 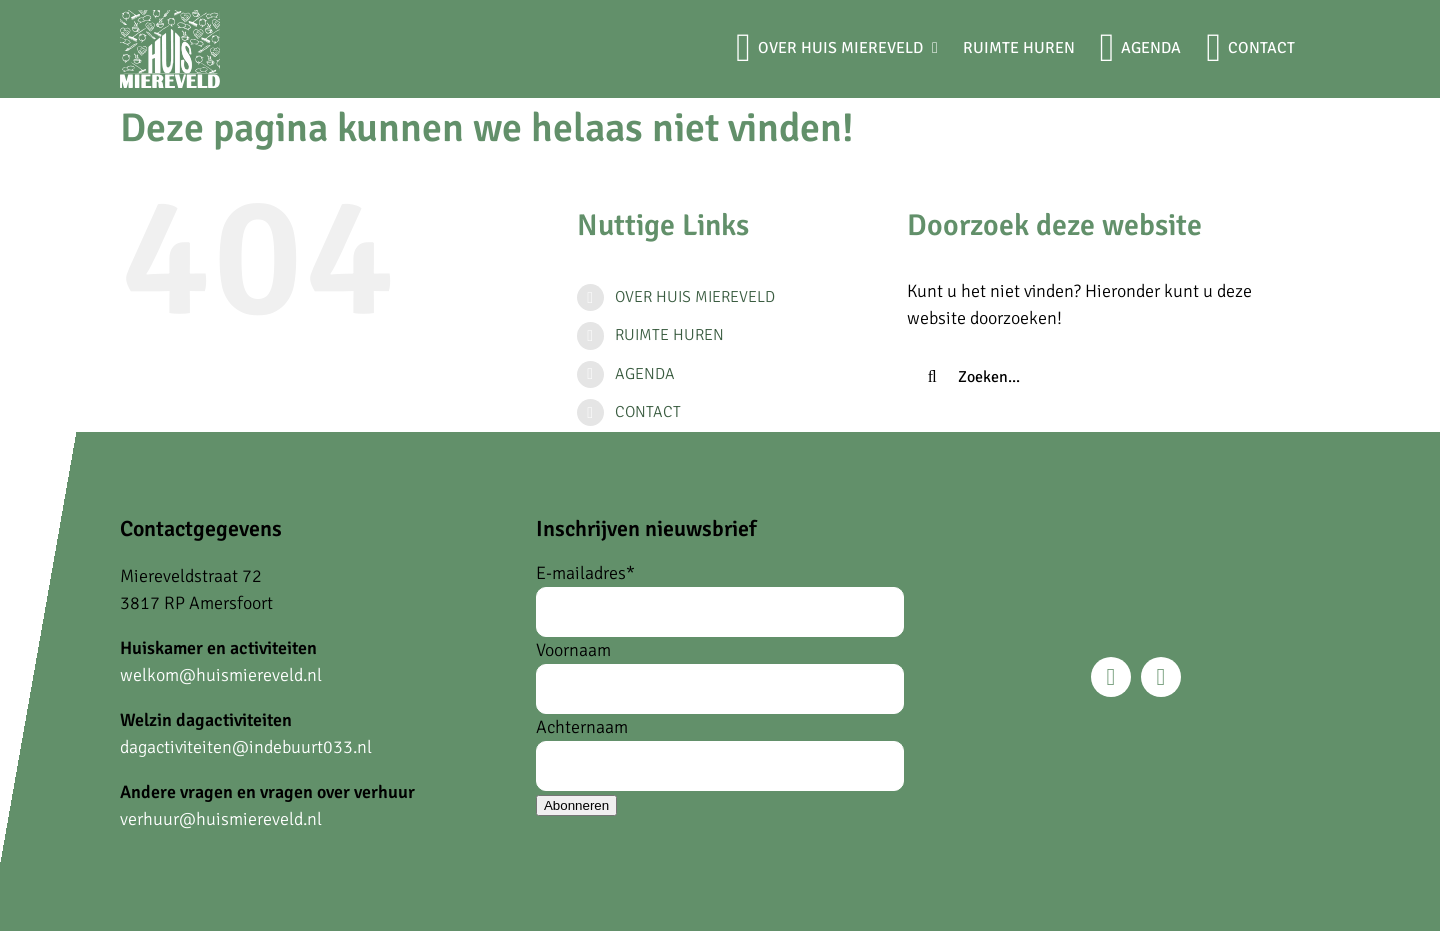 What do you see at coordinates (246, 747) in the screenshot?
I see `dagactiviteiten@indebuurt033.nl` at bounding box center [246, 747].